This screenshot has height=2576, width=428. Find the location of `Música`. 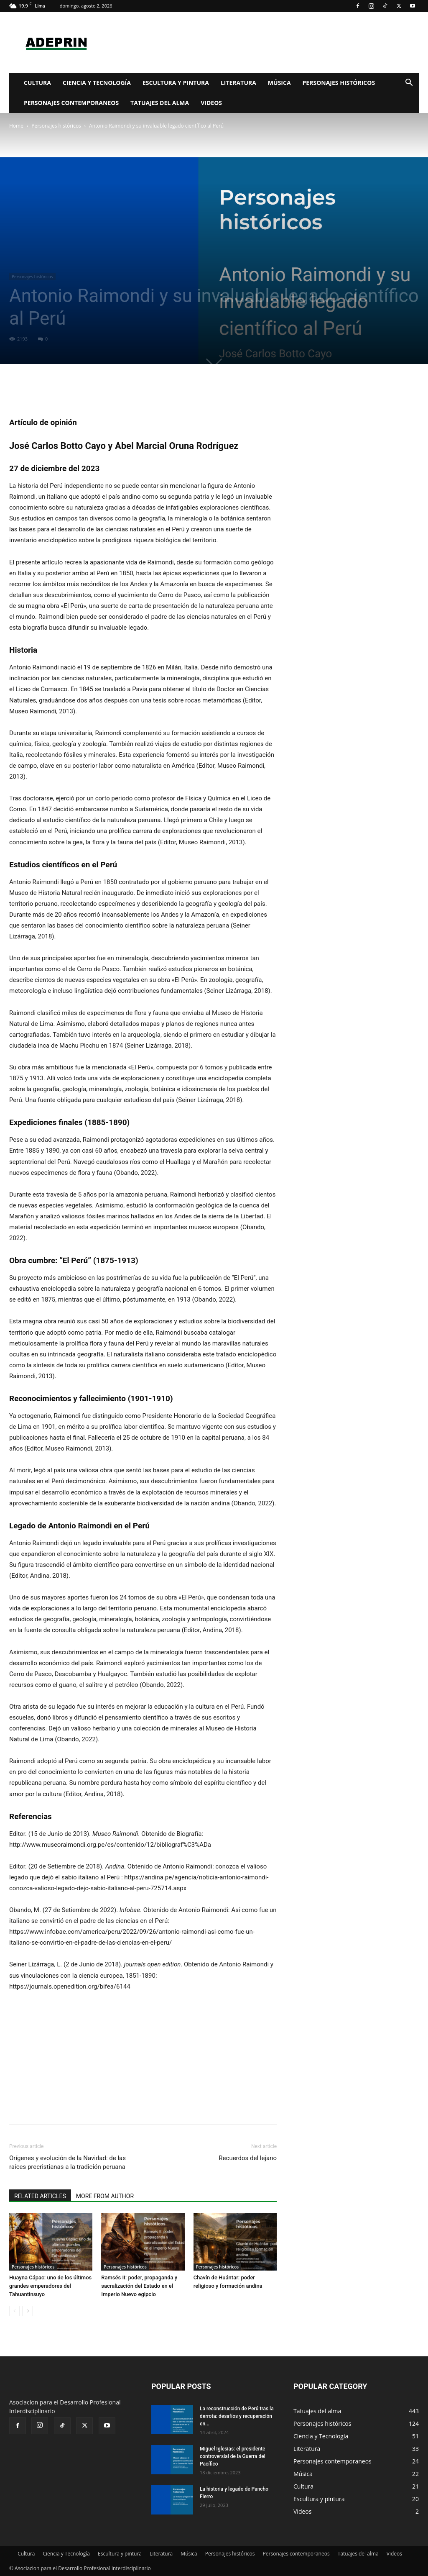

Música is located at coordinates (279, 83).